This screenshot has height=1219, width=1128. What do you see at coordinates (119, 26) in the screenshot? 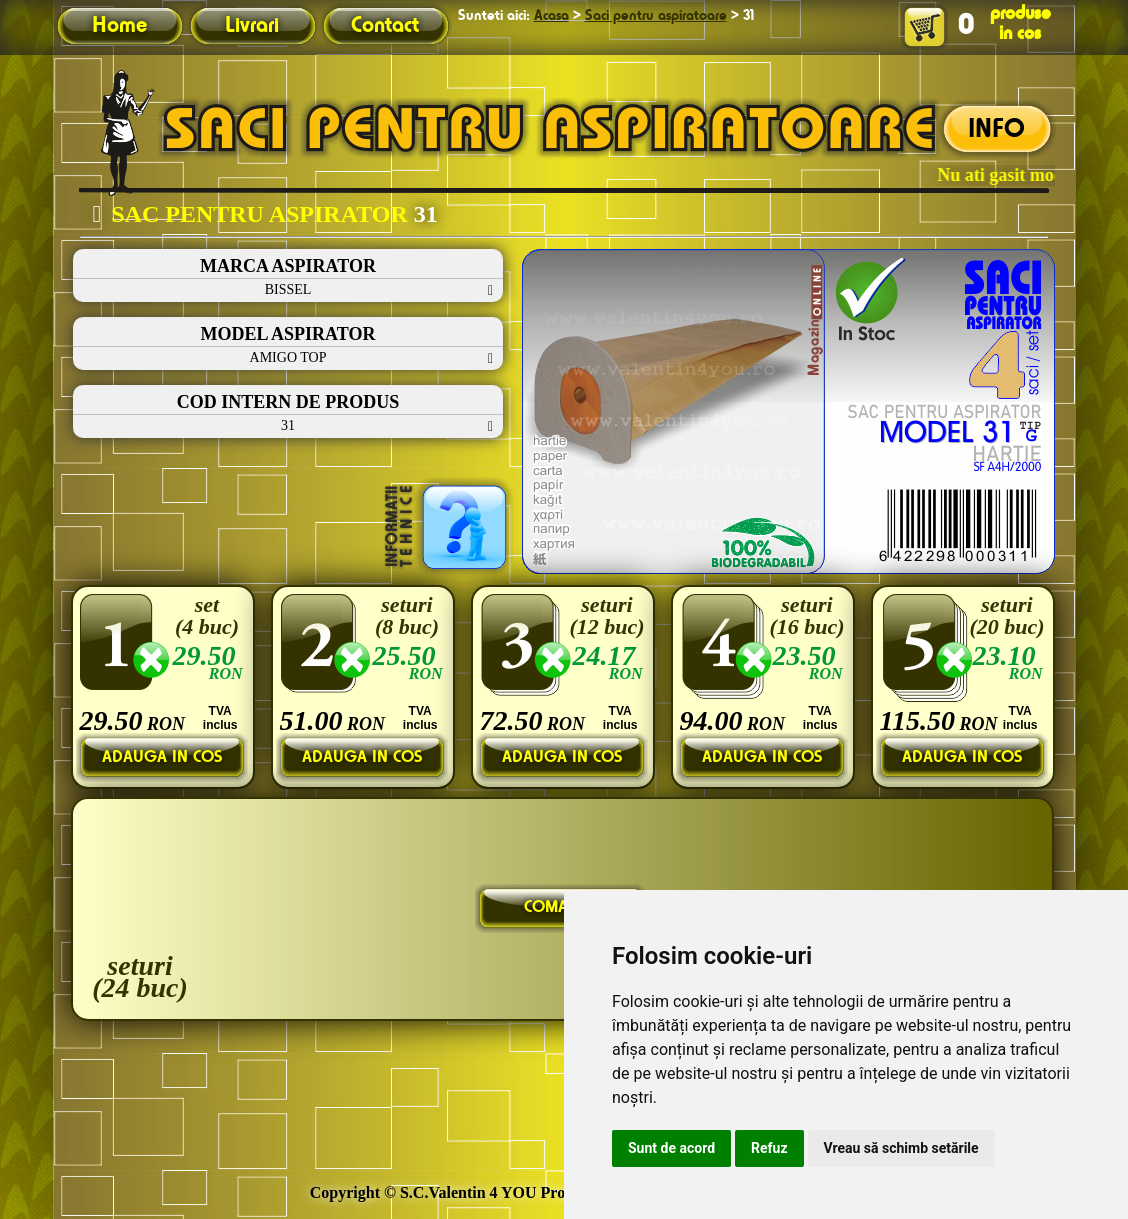
I see `Home` at bounding box center [119, 26].